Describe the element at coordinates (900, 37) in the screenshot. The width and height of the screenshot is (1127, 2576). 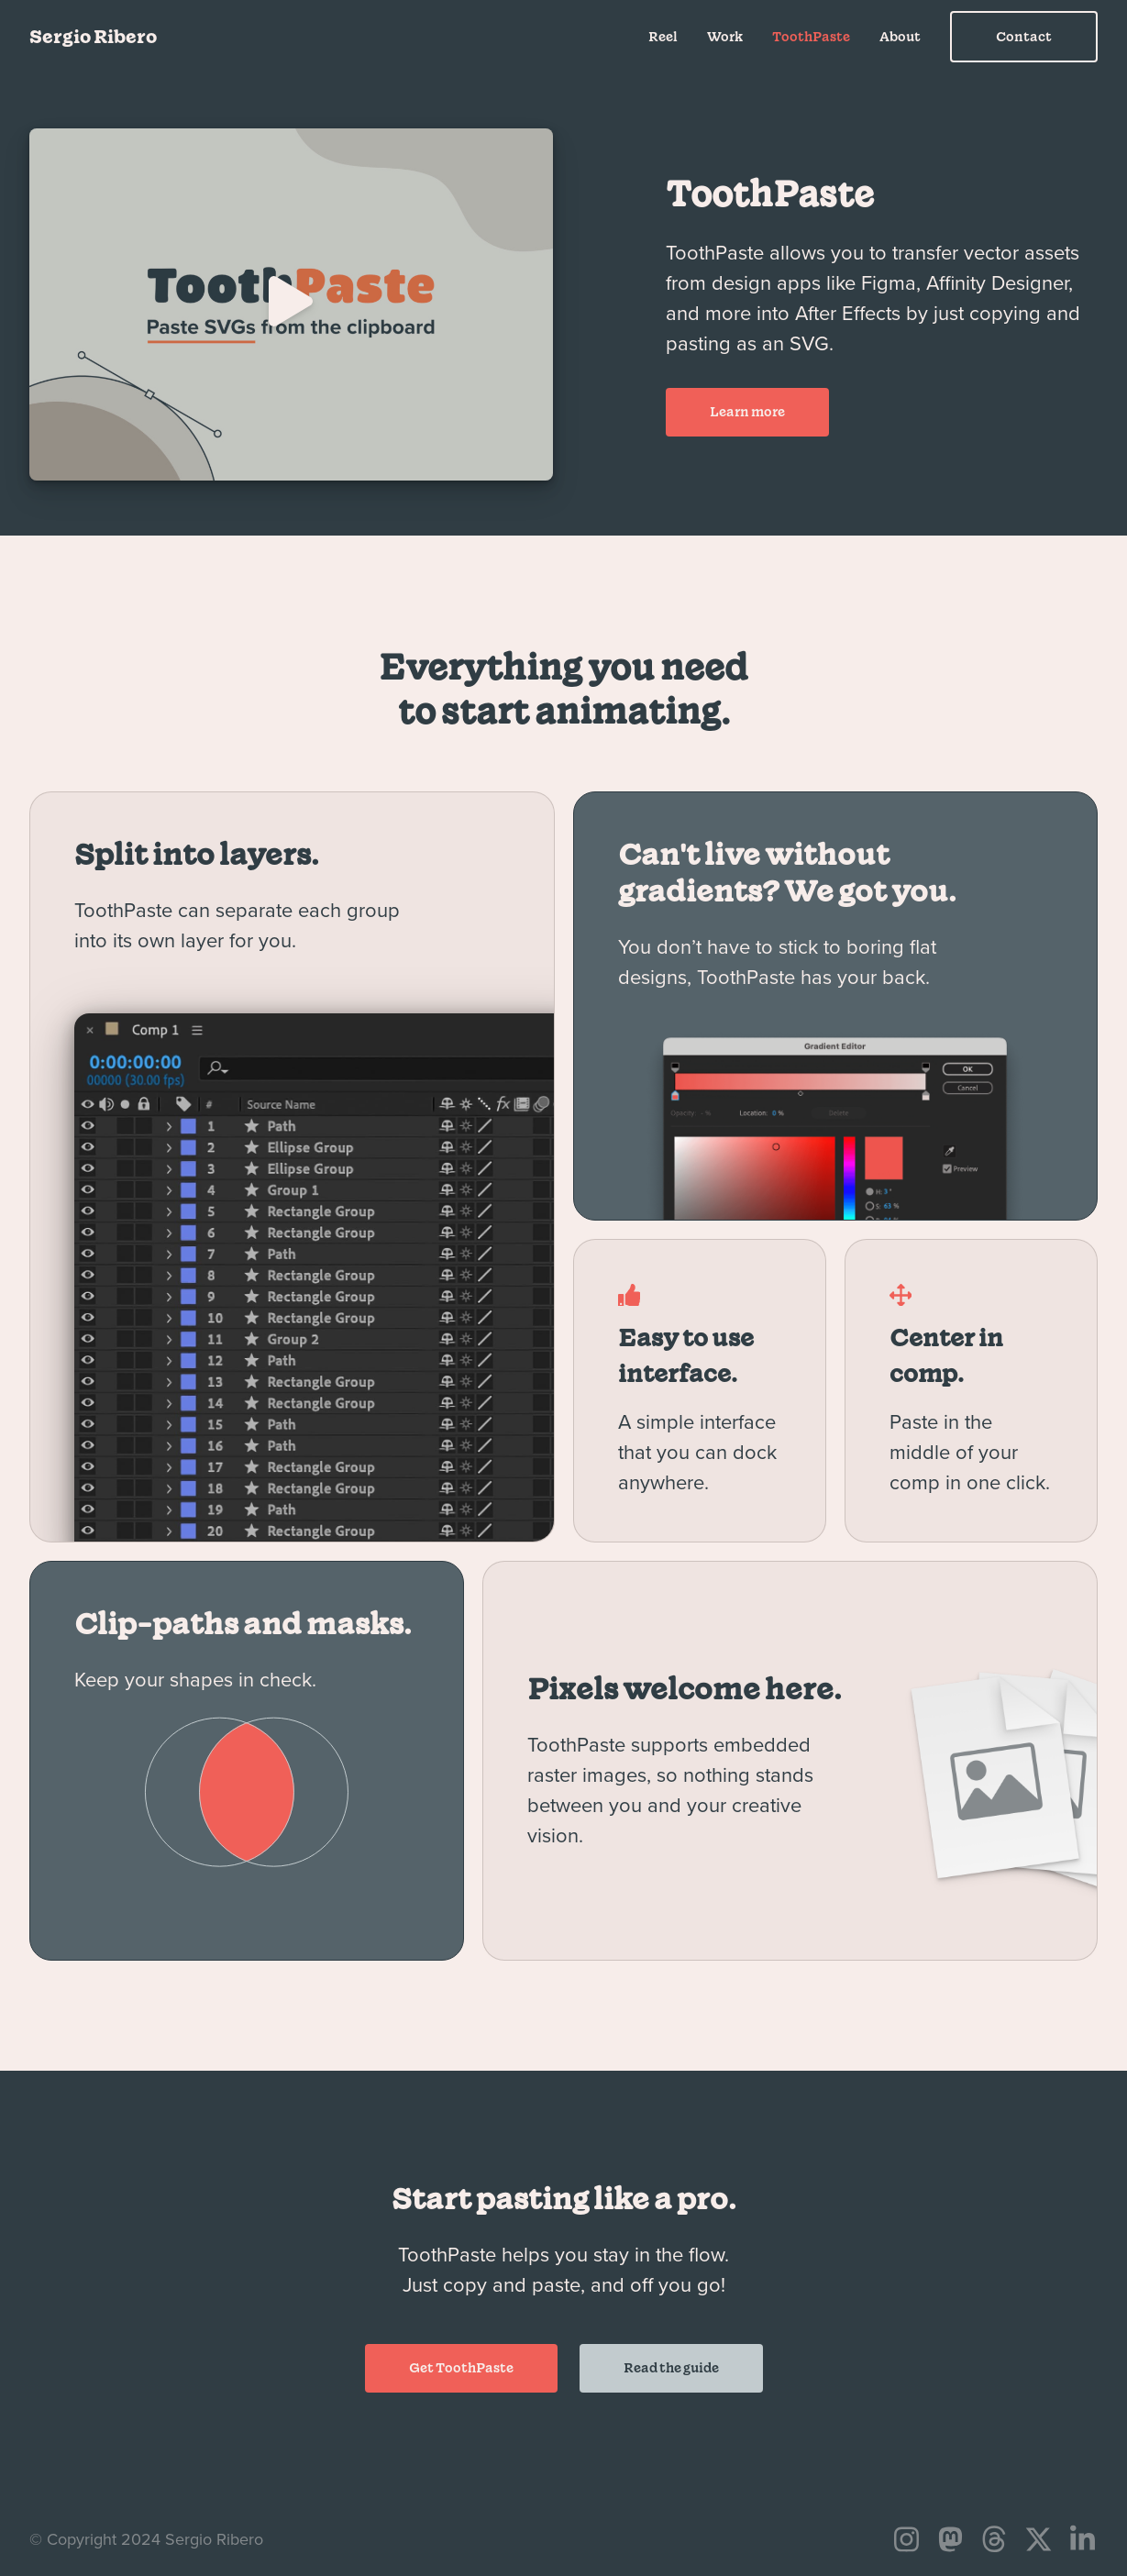
I see `About` at that location.